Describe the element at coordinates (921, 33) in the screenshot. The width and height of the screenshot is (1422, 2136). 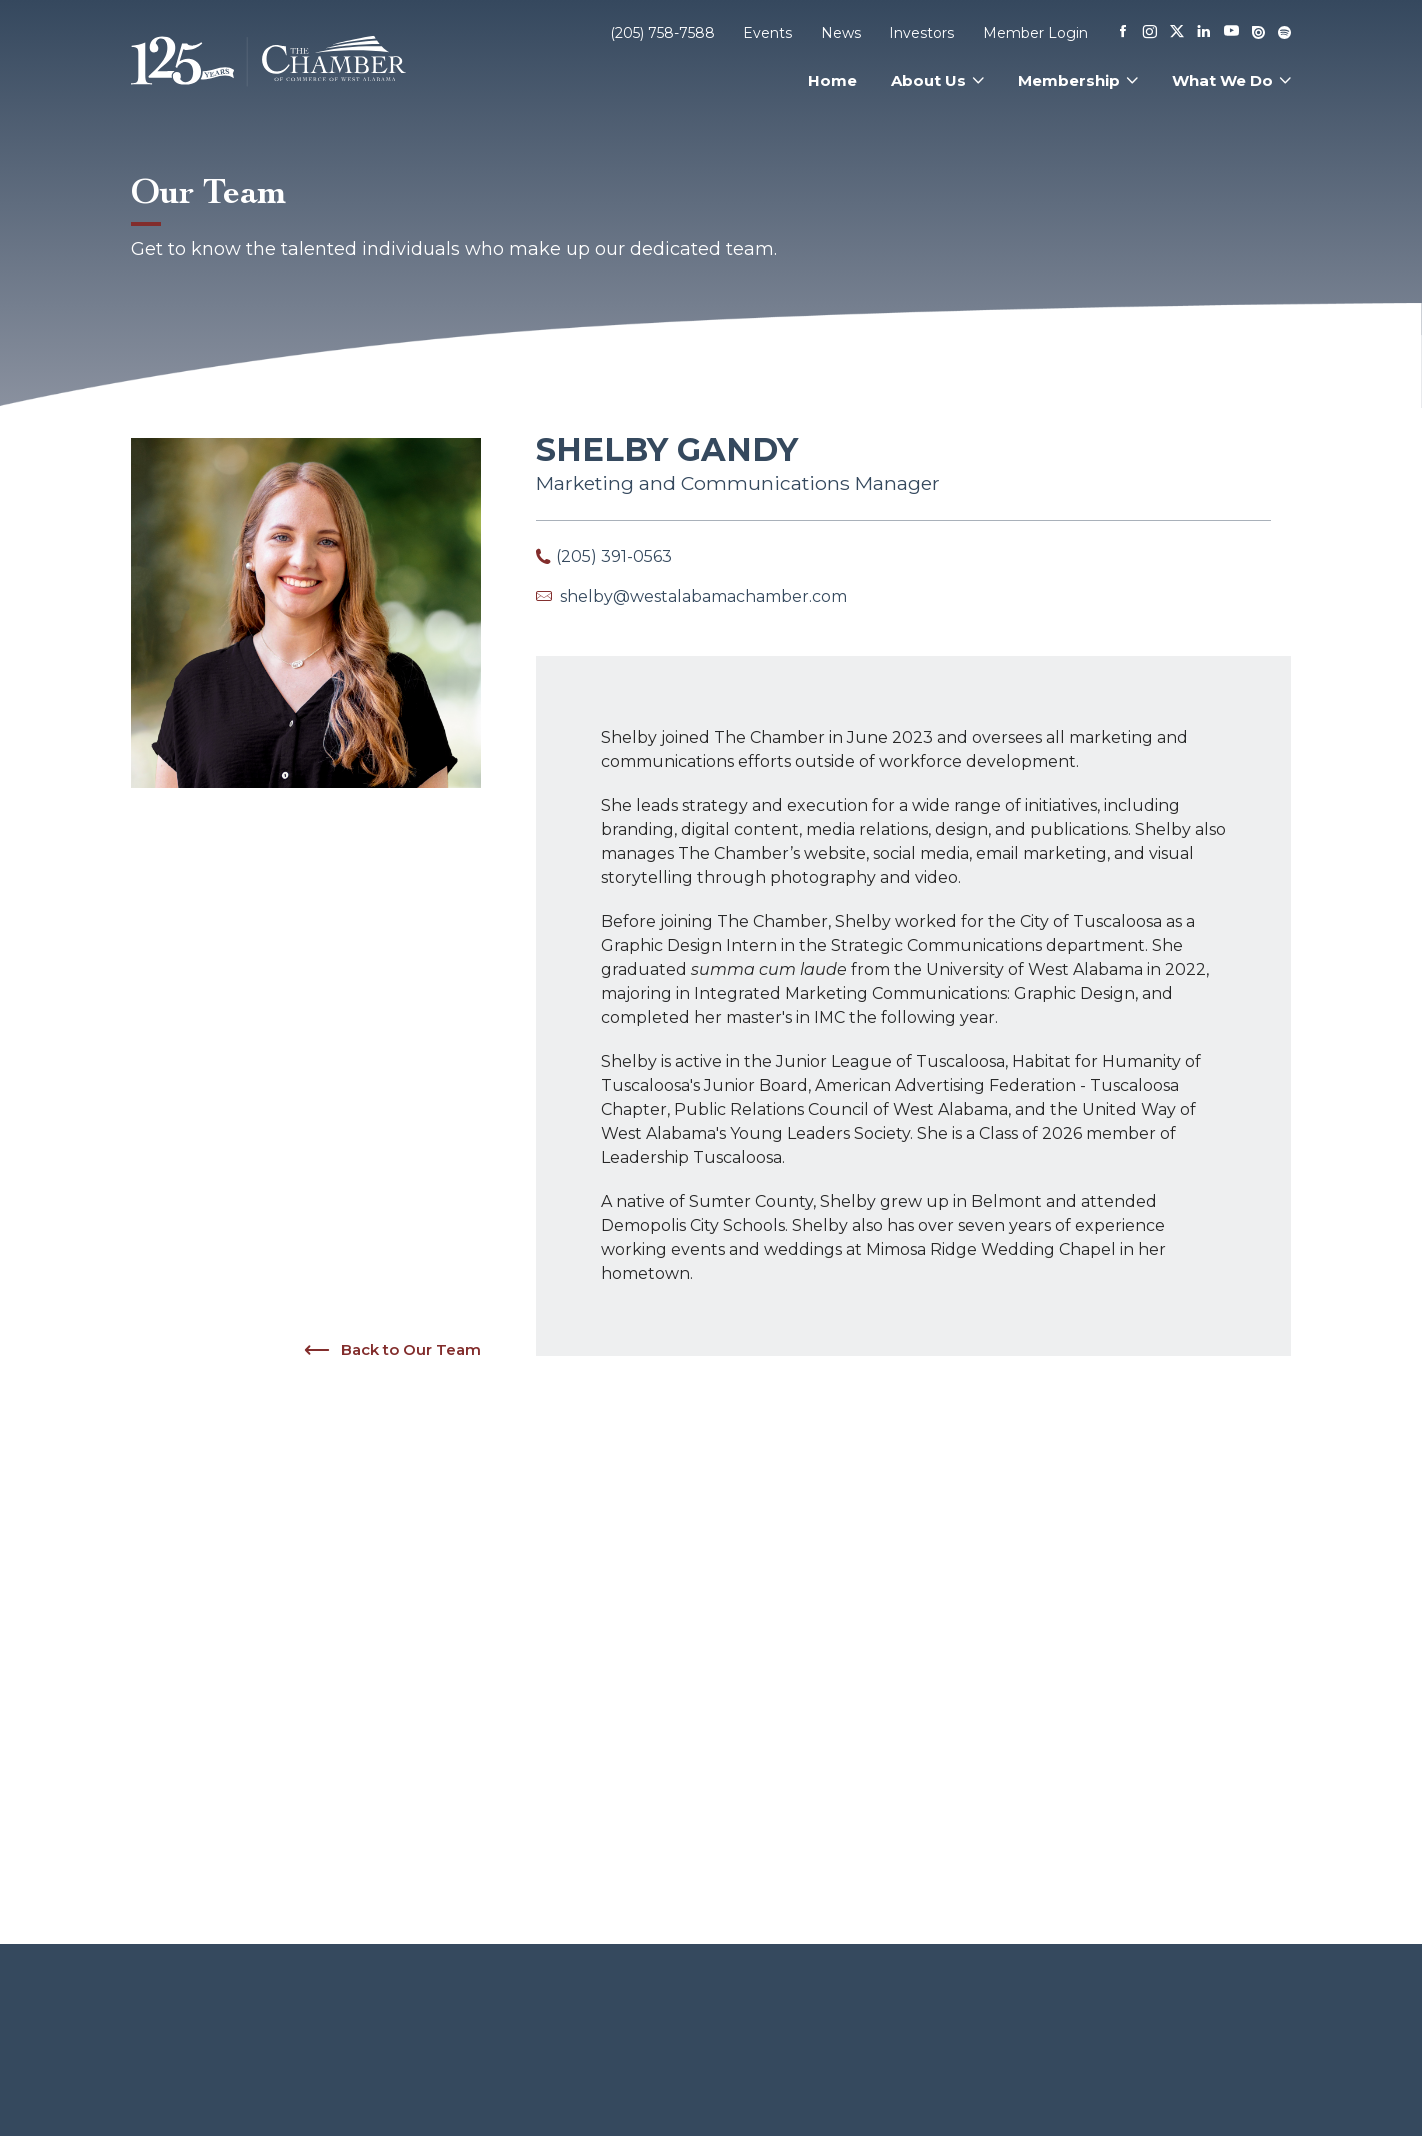
I see `Investors` at that location.